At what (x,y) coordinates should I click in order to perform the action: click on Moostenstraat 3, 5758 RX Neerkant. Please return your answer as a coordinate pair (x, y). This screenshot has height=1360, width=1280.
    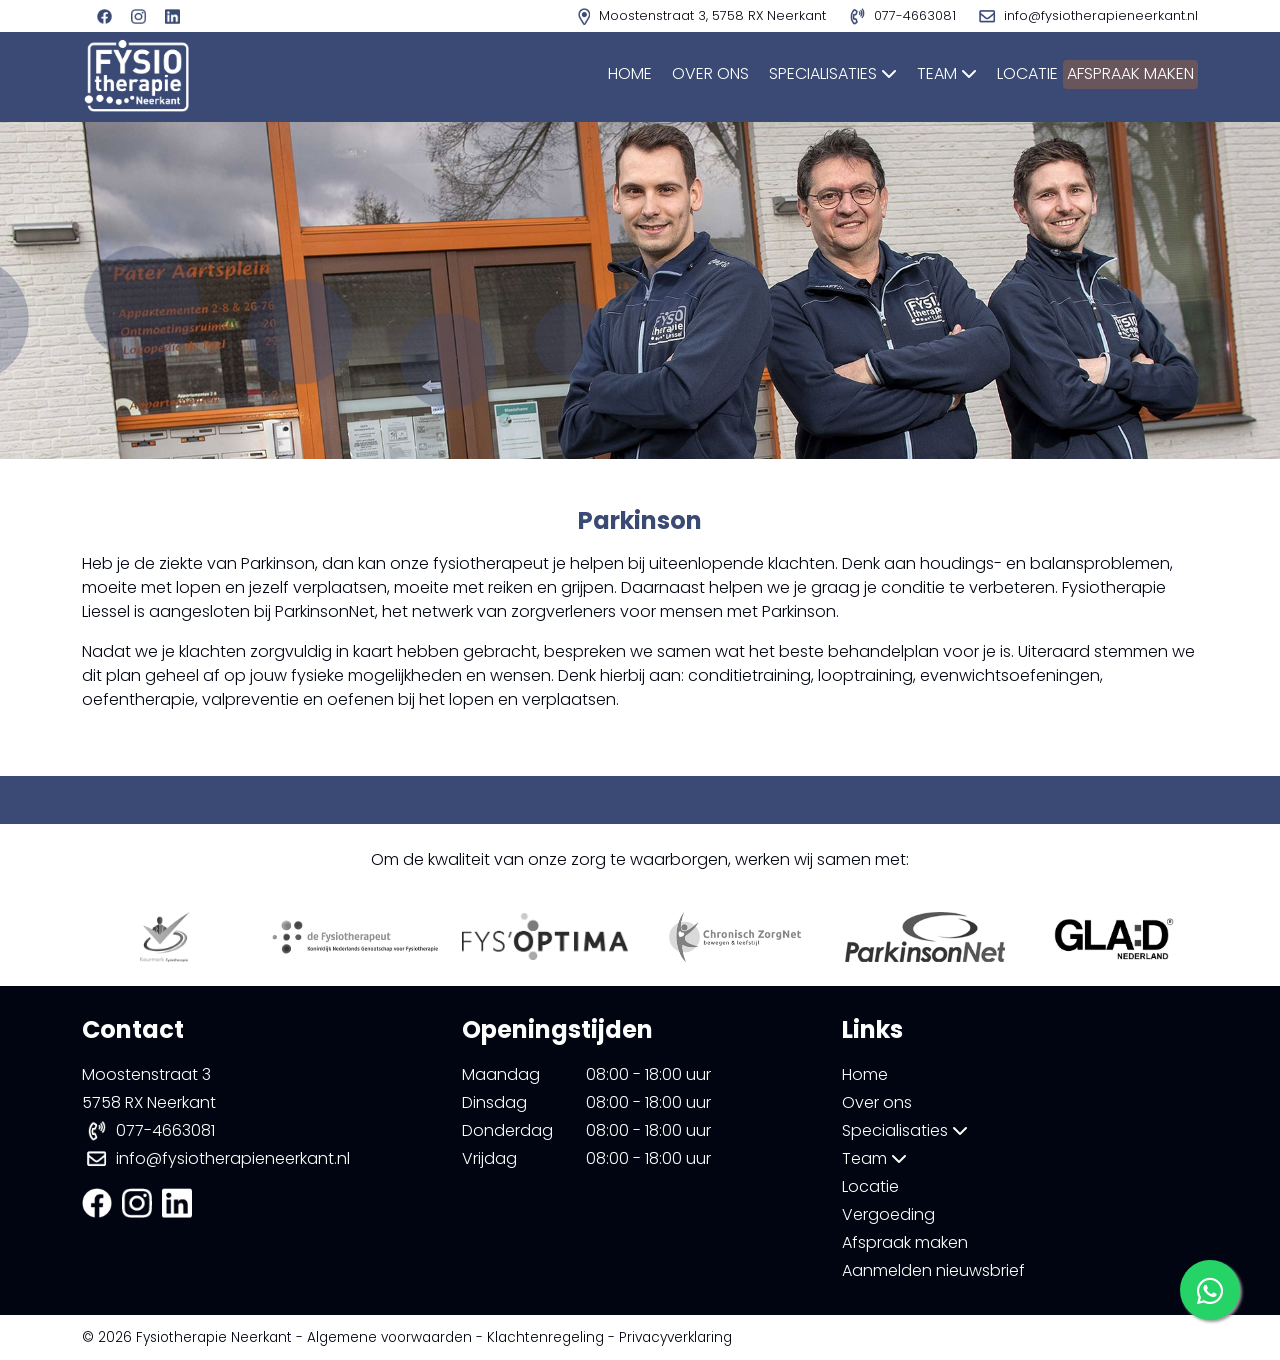
    Looking at the image, I should click on (704, 15).